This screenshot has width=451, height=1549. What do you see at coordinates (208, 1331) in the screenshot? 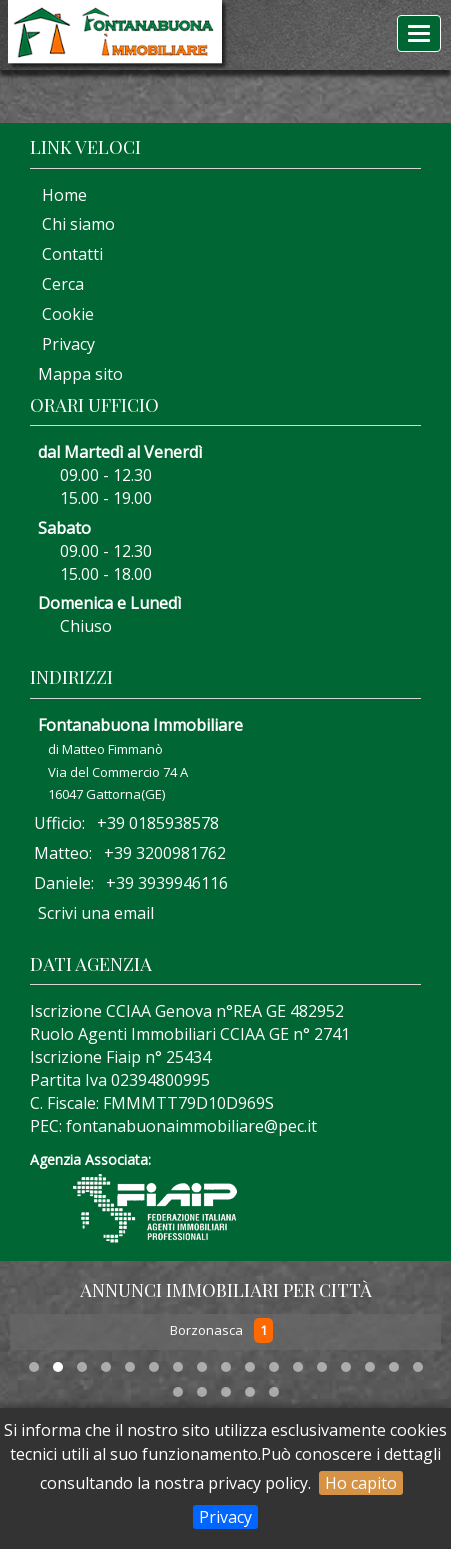
I see `Borzonasca` at bounding box center [208, 1331].